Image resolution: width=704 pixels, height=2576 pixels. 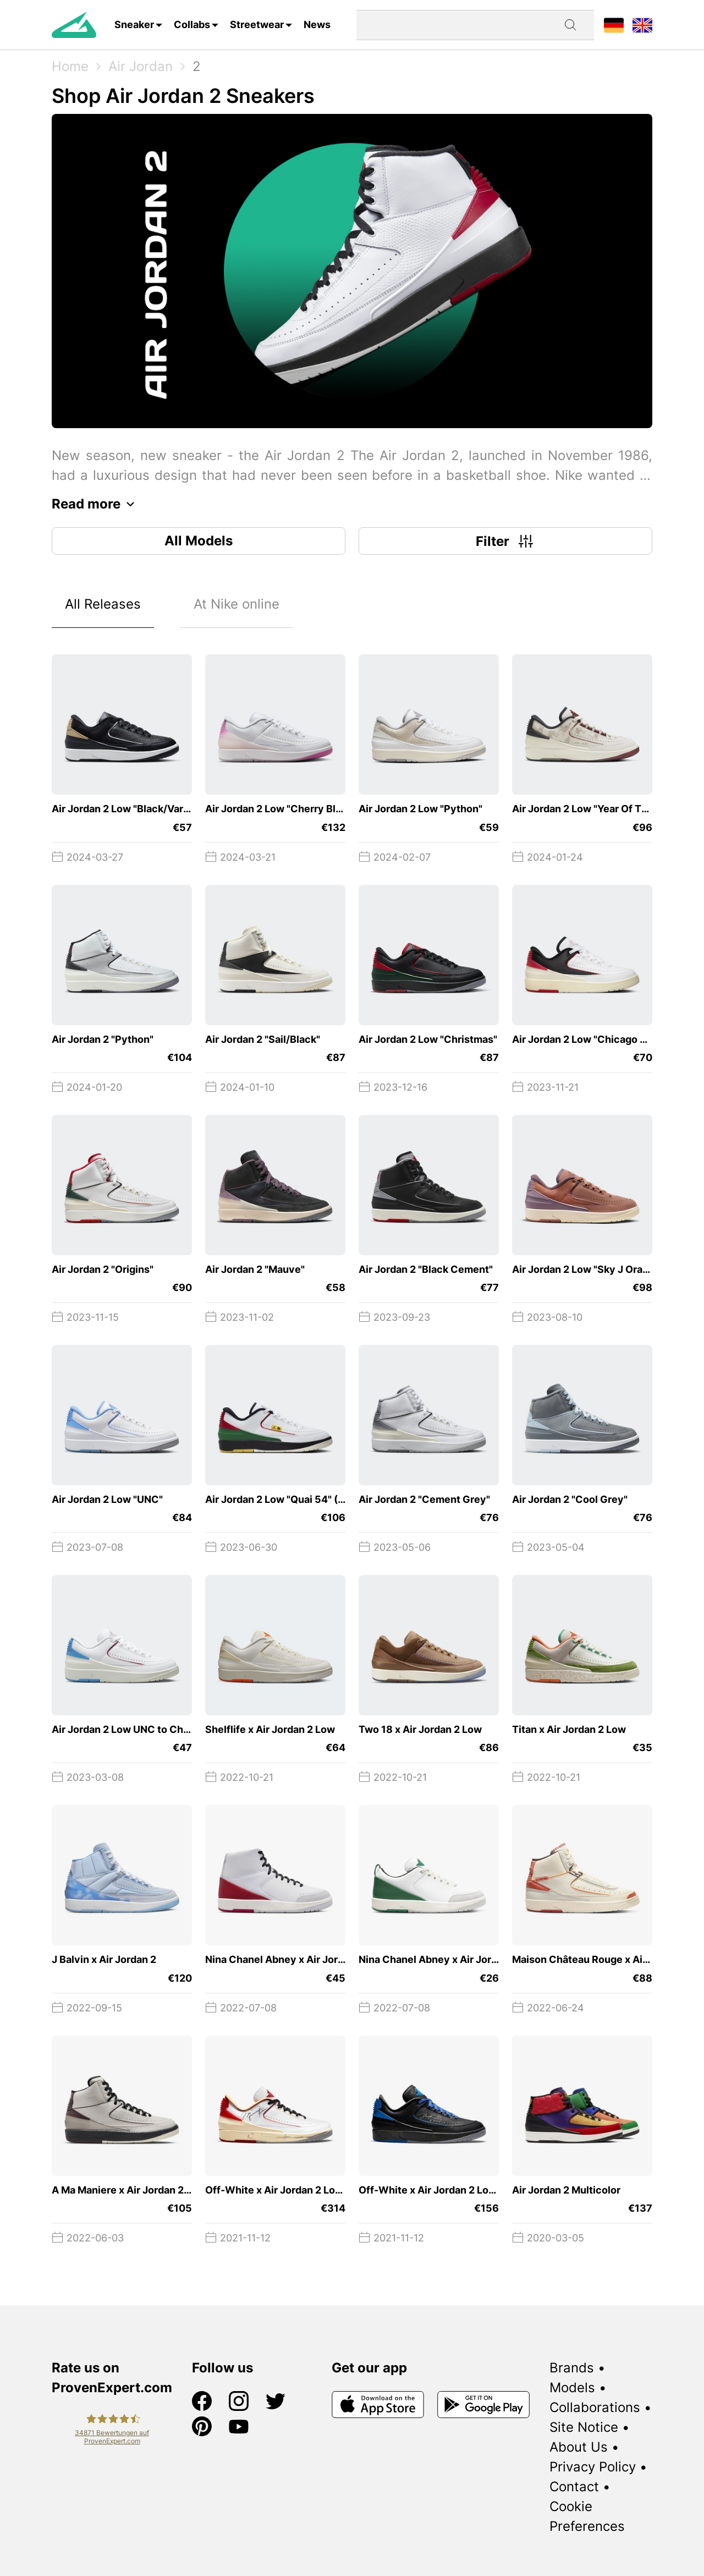 I want to click on Site Notice, so click(x=583, y=2427).